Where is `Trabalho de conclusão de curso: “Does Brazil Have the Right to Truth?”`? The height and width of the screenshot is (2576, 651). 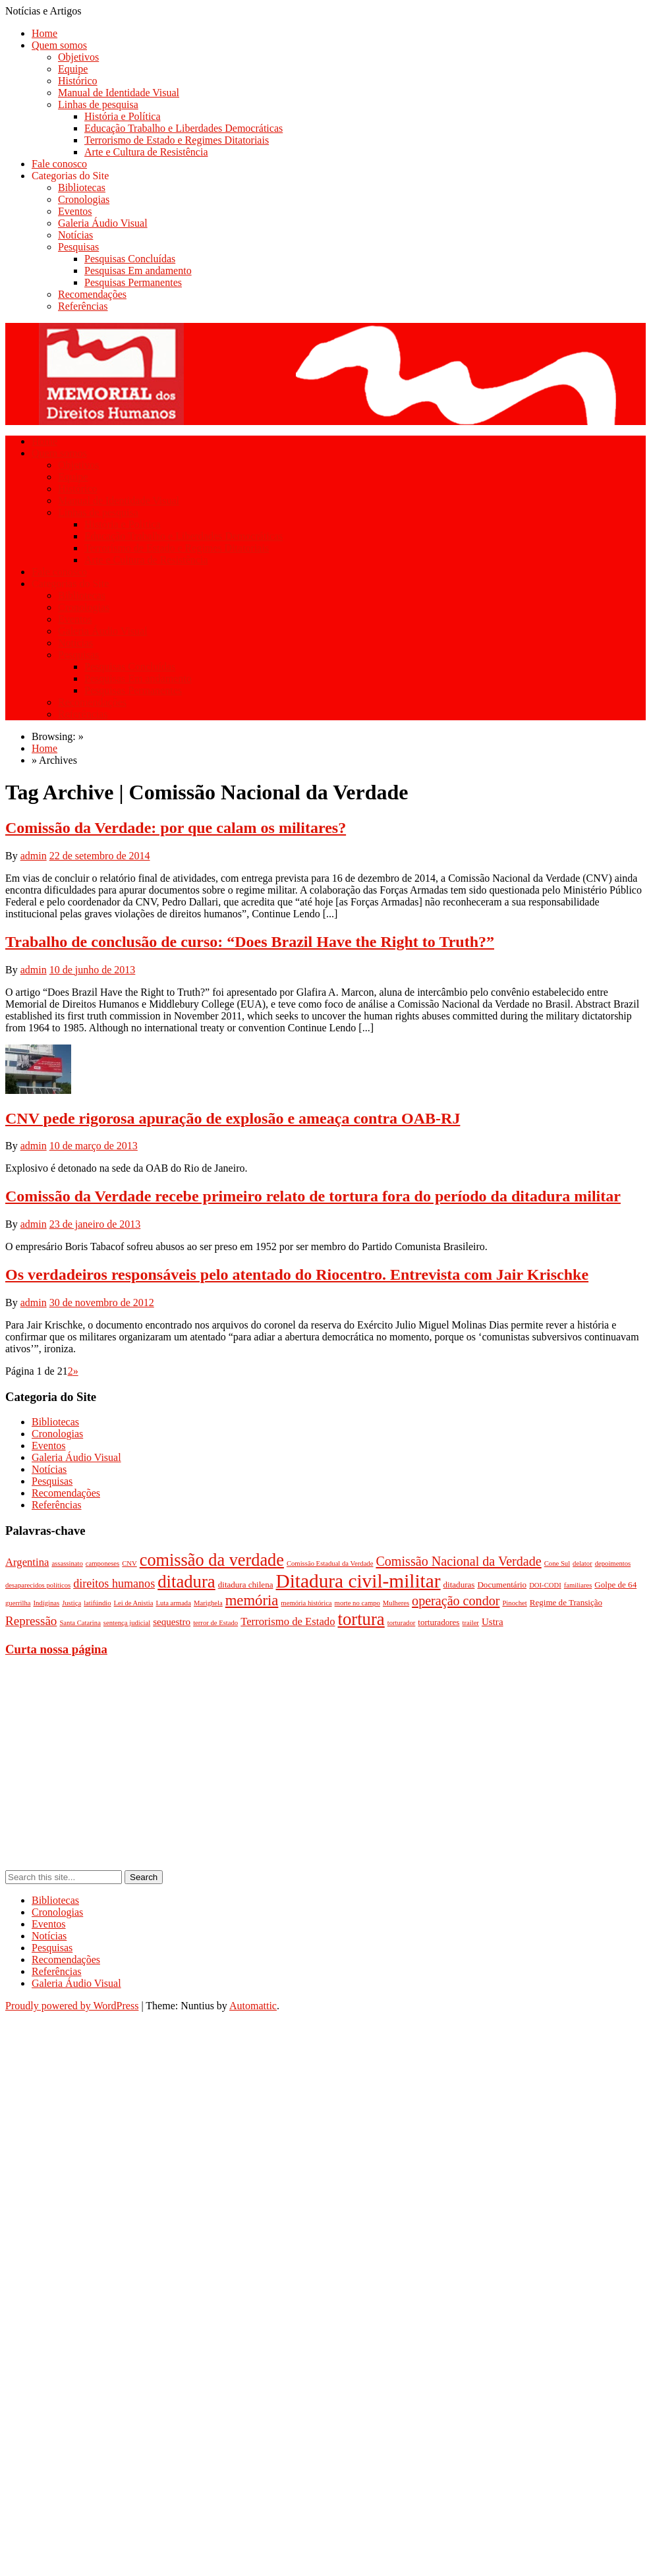 Trabalho de conclusão de curso: “Does Brazil Have the Right to Truth?” is located at coordinates (249, 941).